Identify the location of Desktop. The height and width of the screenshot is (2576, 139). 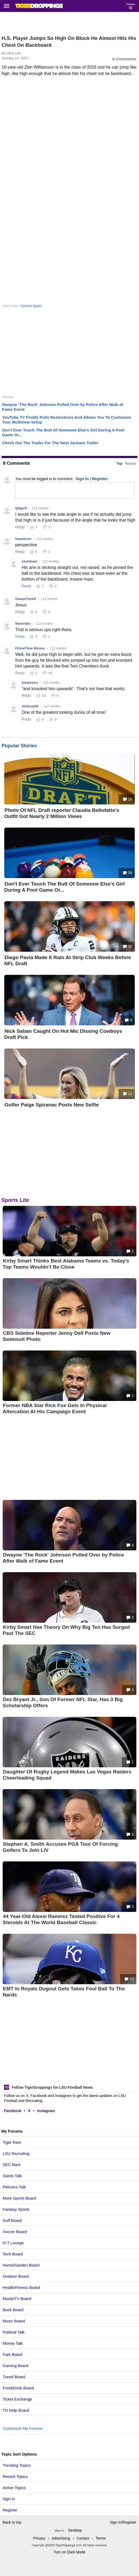
(75, 2530).